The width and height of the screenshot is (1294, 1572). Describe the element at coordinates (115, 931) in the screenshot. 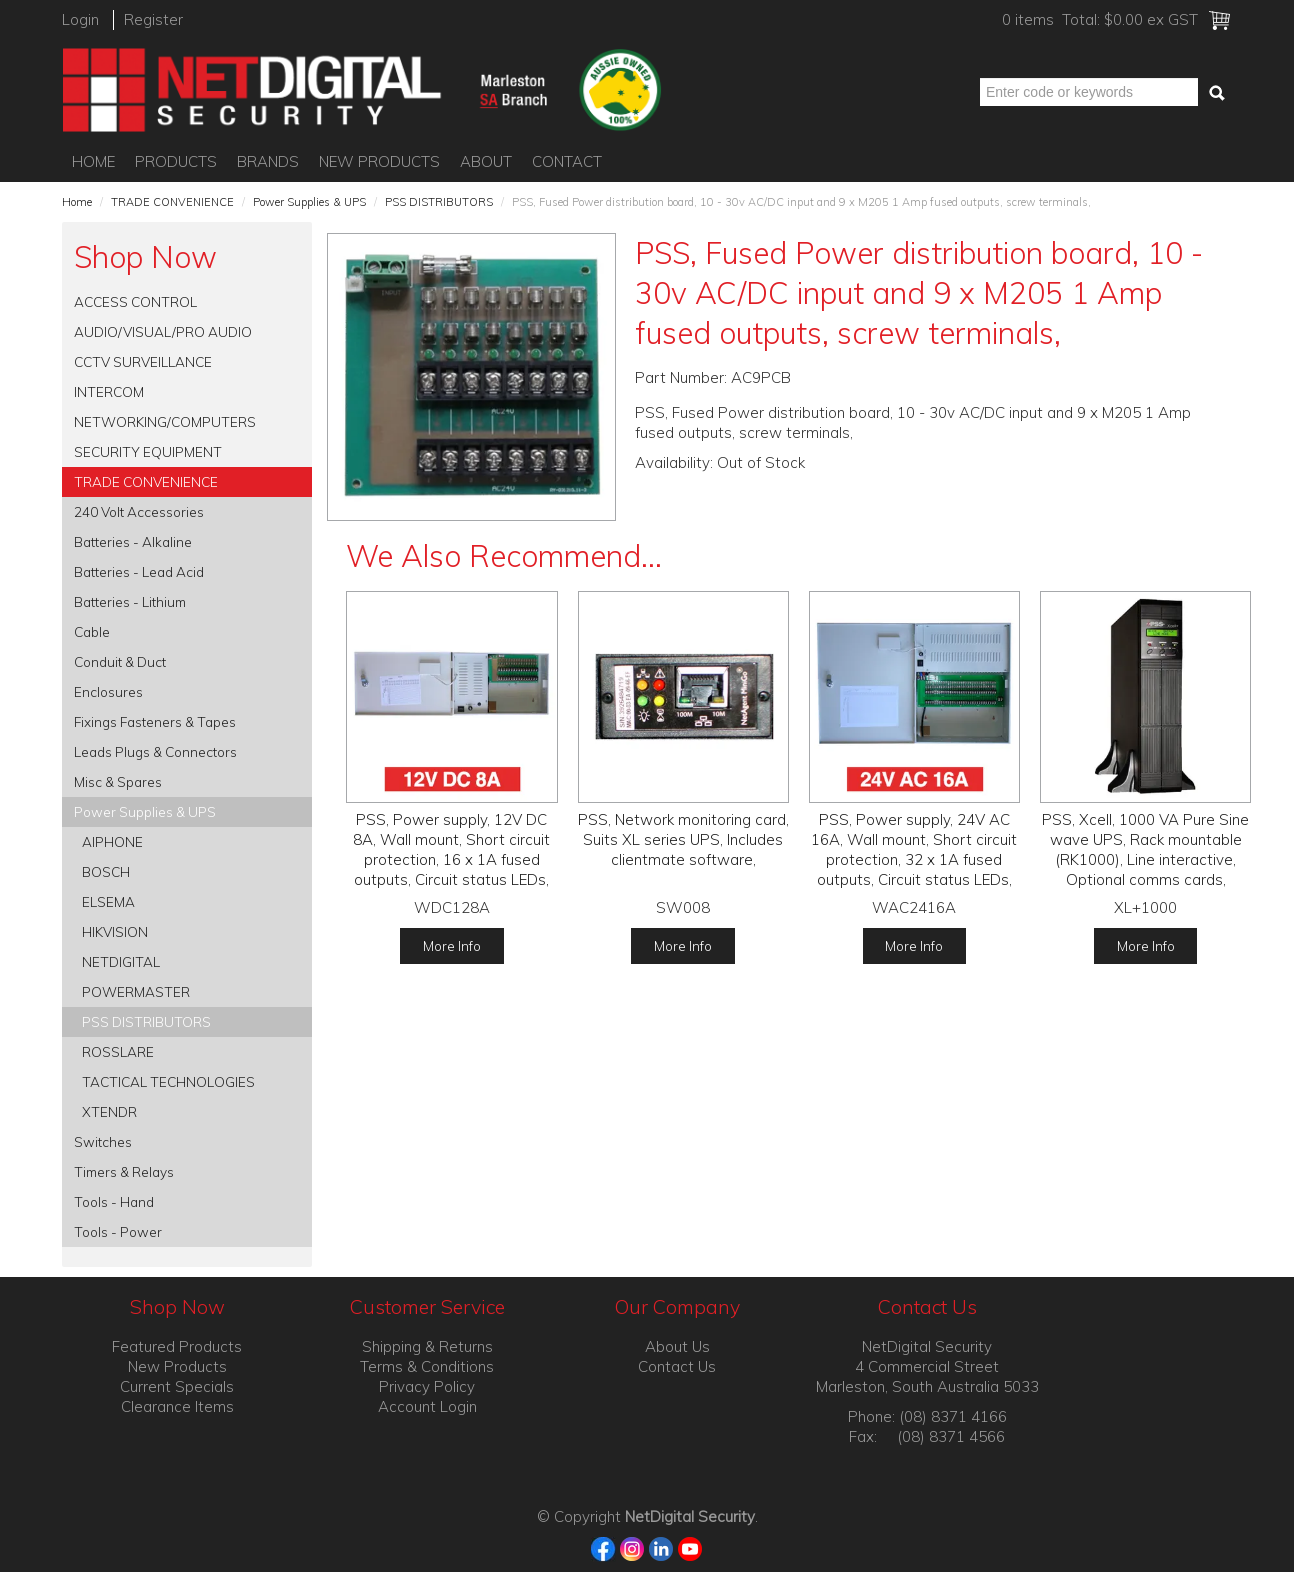

I see `HIKVISION` at that location.